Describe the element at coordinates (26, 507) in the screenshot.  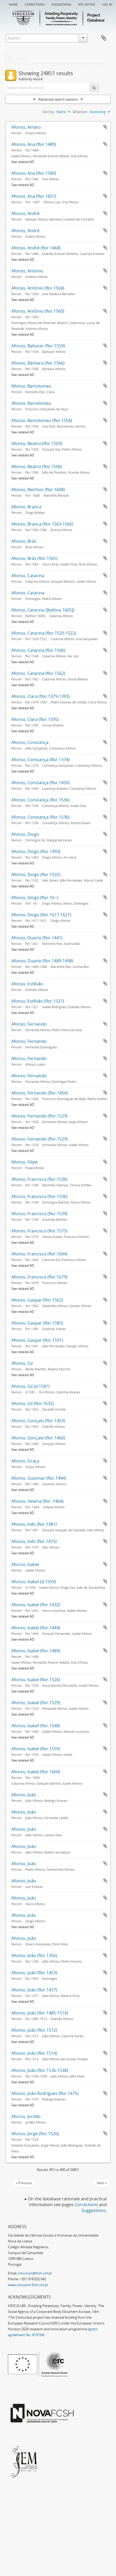
I see `Afonso, Branca` at that location.